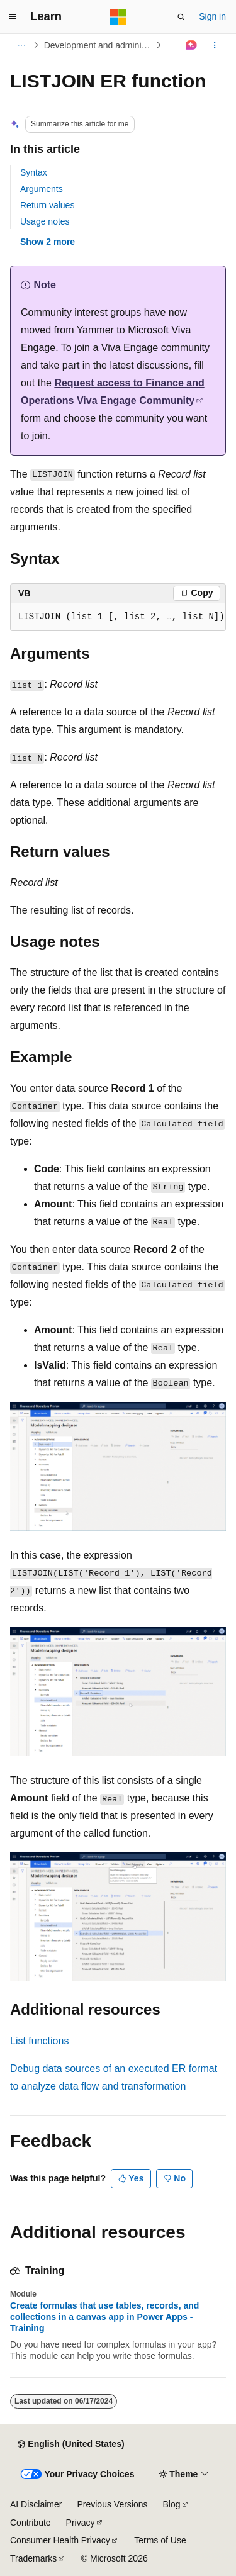  What do you see at coordinates (33, 2558) in the screenshot?
I see `Trademarks` at bounding box center [33, 2558].